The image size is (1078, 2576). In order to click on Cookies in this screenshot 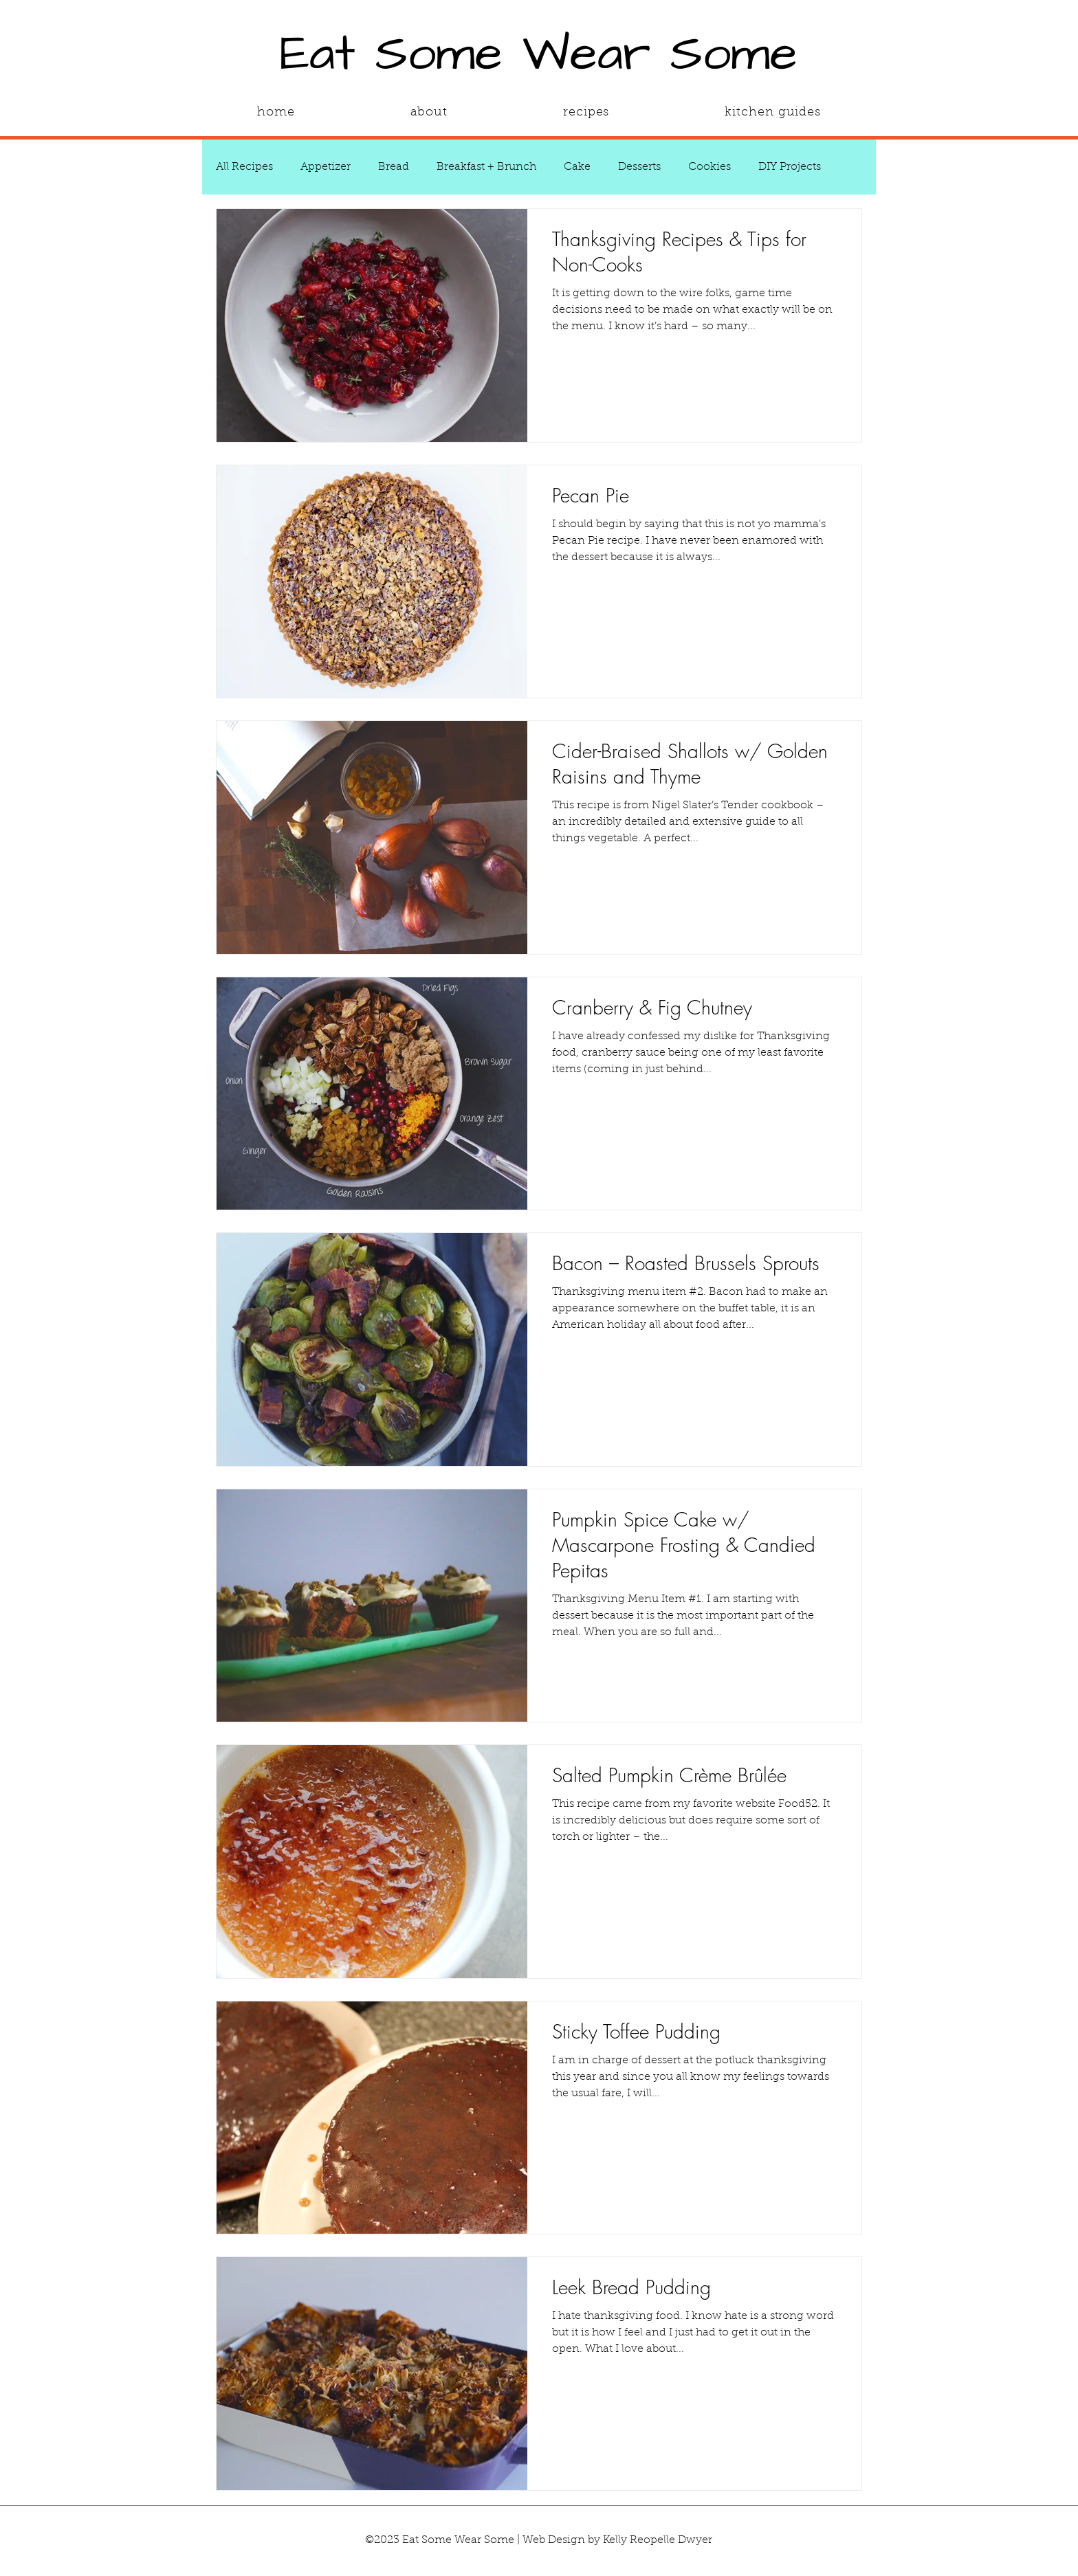, I will do `click(709, 167)`.